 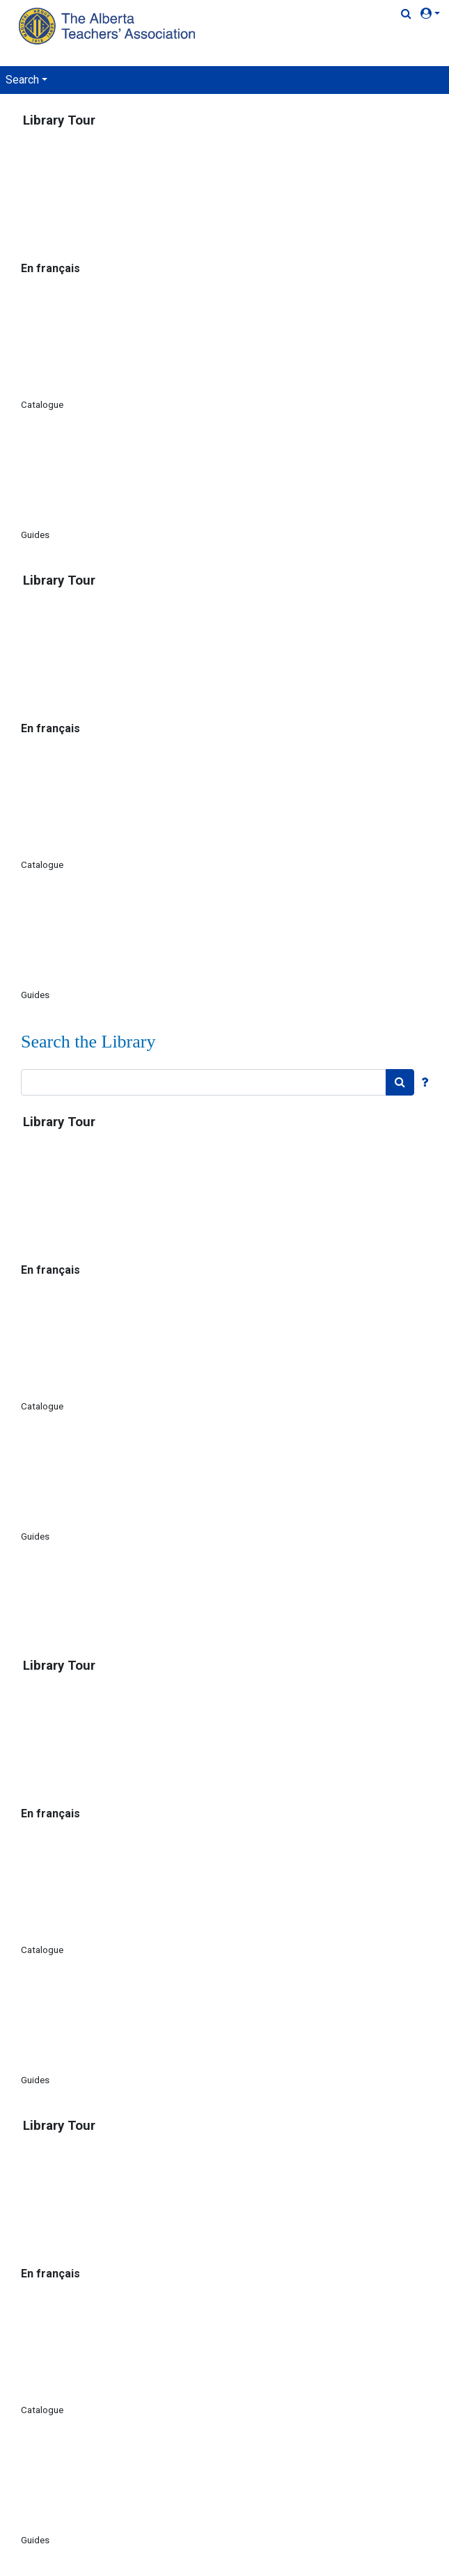 I want to click on [Quick Search], so click(x=406, y=14).